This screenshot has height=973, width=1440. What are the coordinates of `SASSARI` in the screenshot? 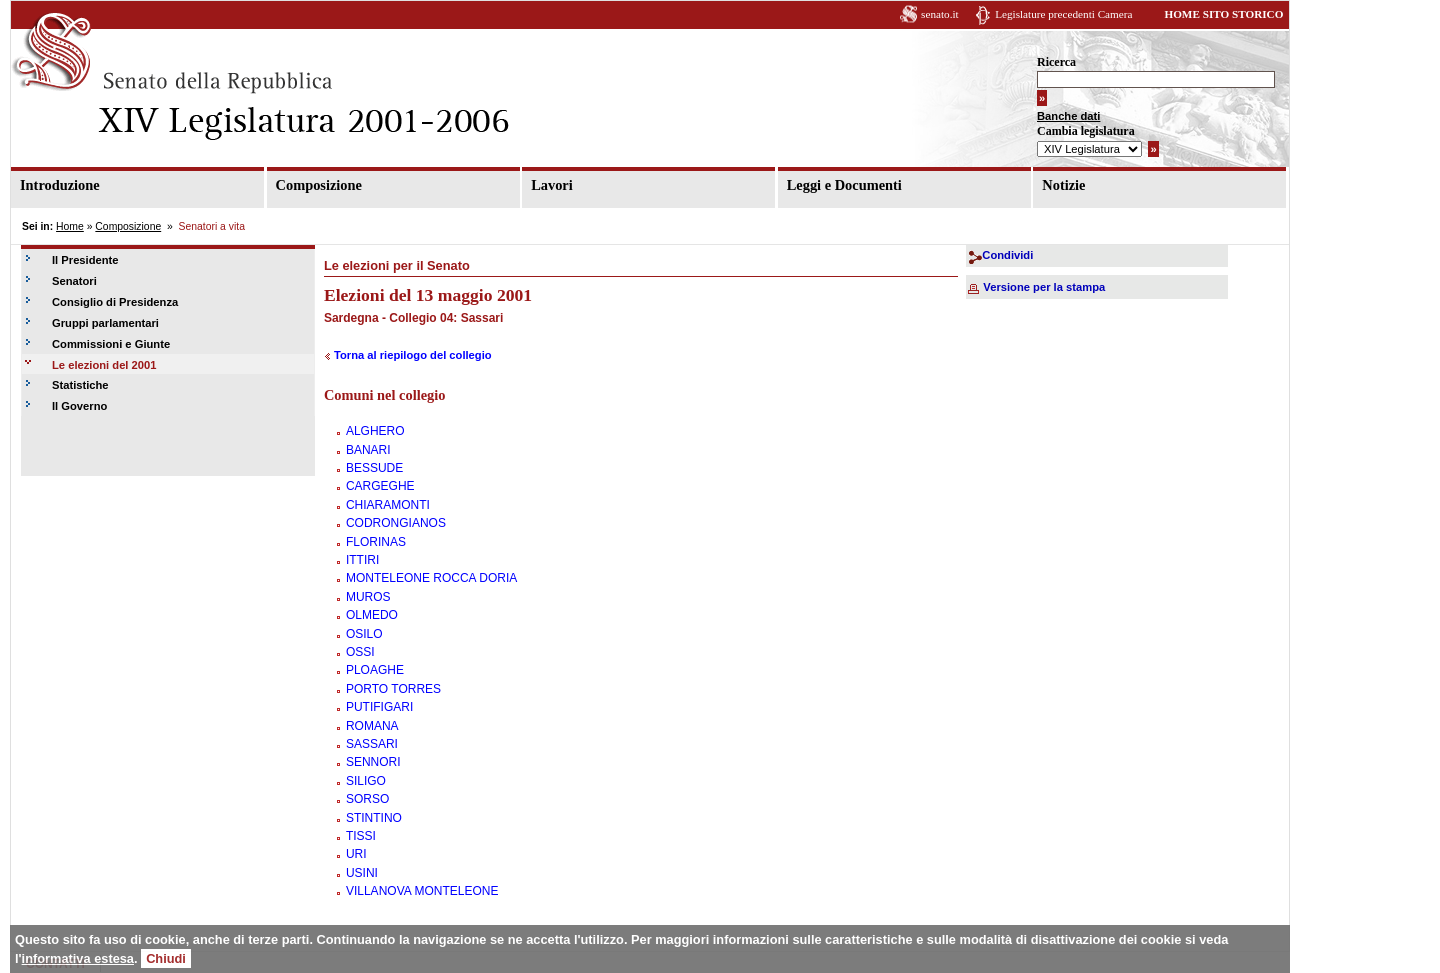 It's located at (372, 744).